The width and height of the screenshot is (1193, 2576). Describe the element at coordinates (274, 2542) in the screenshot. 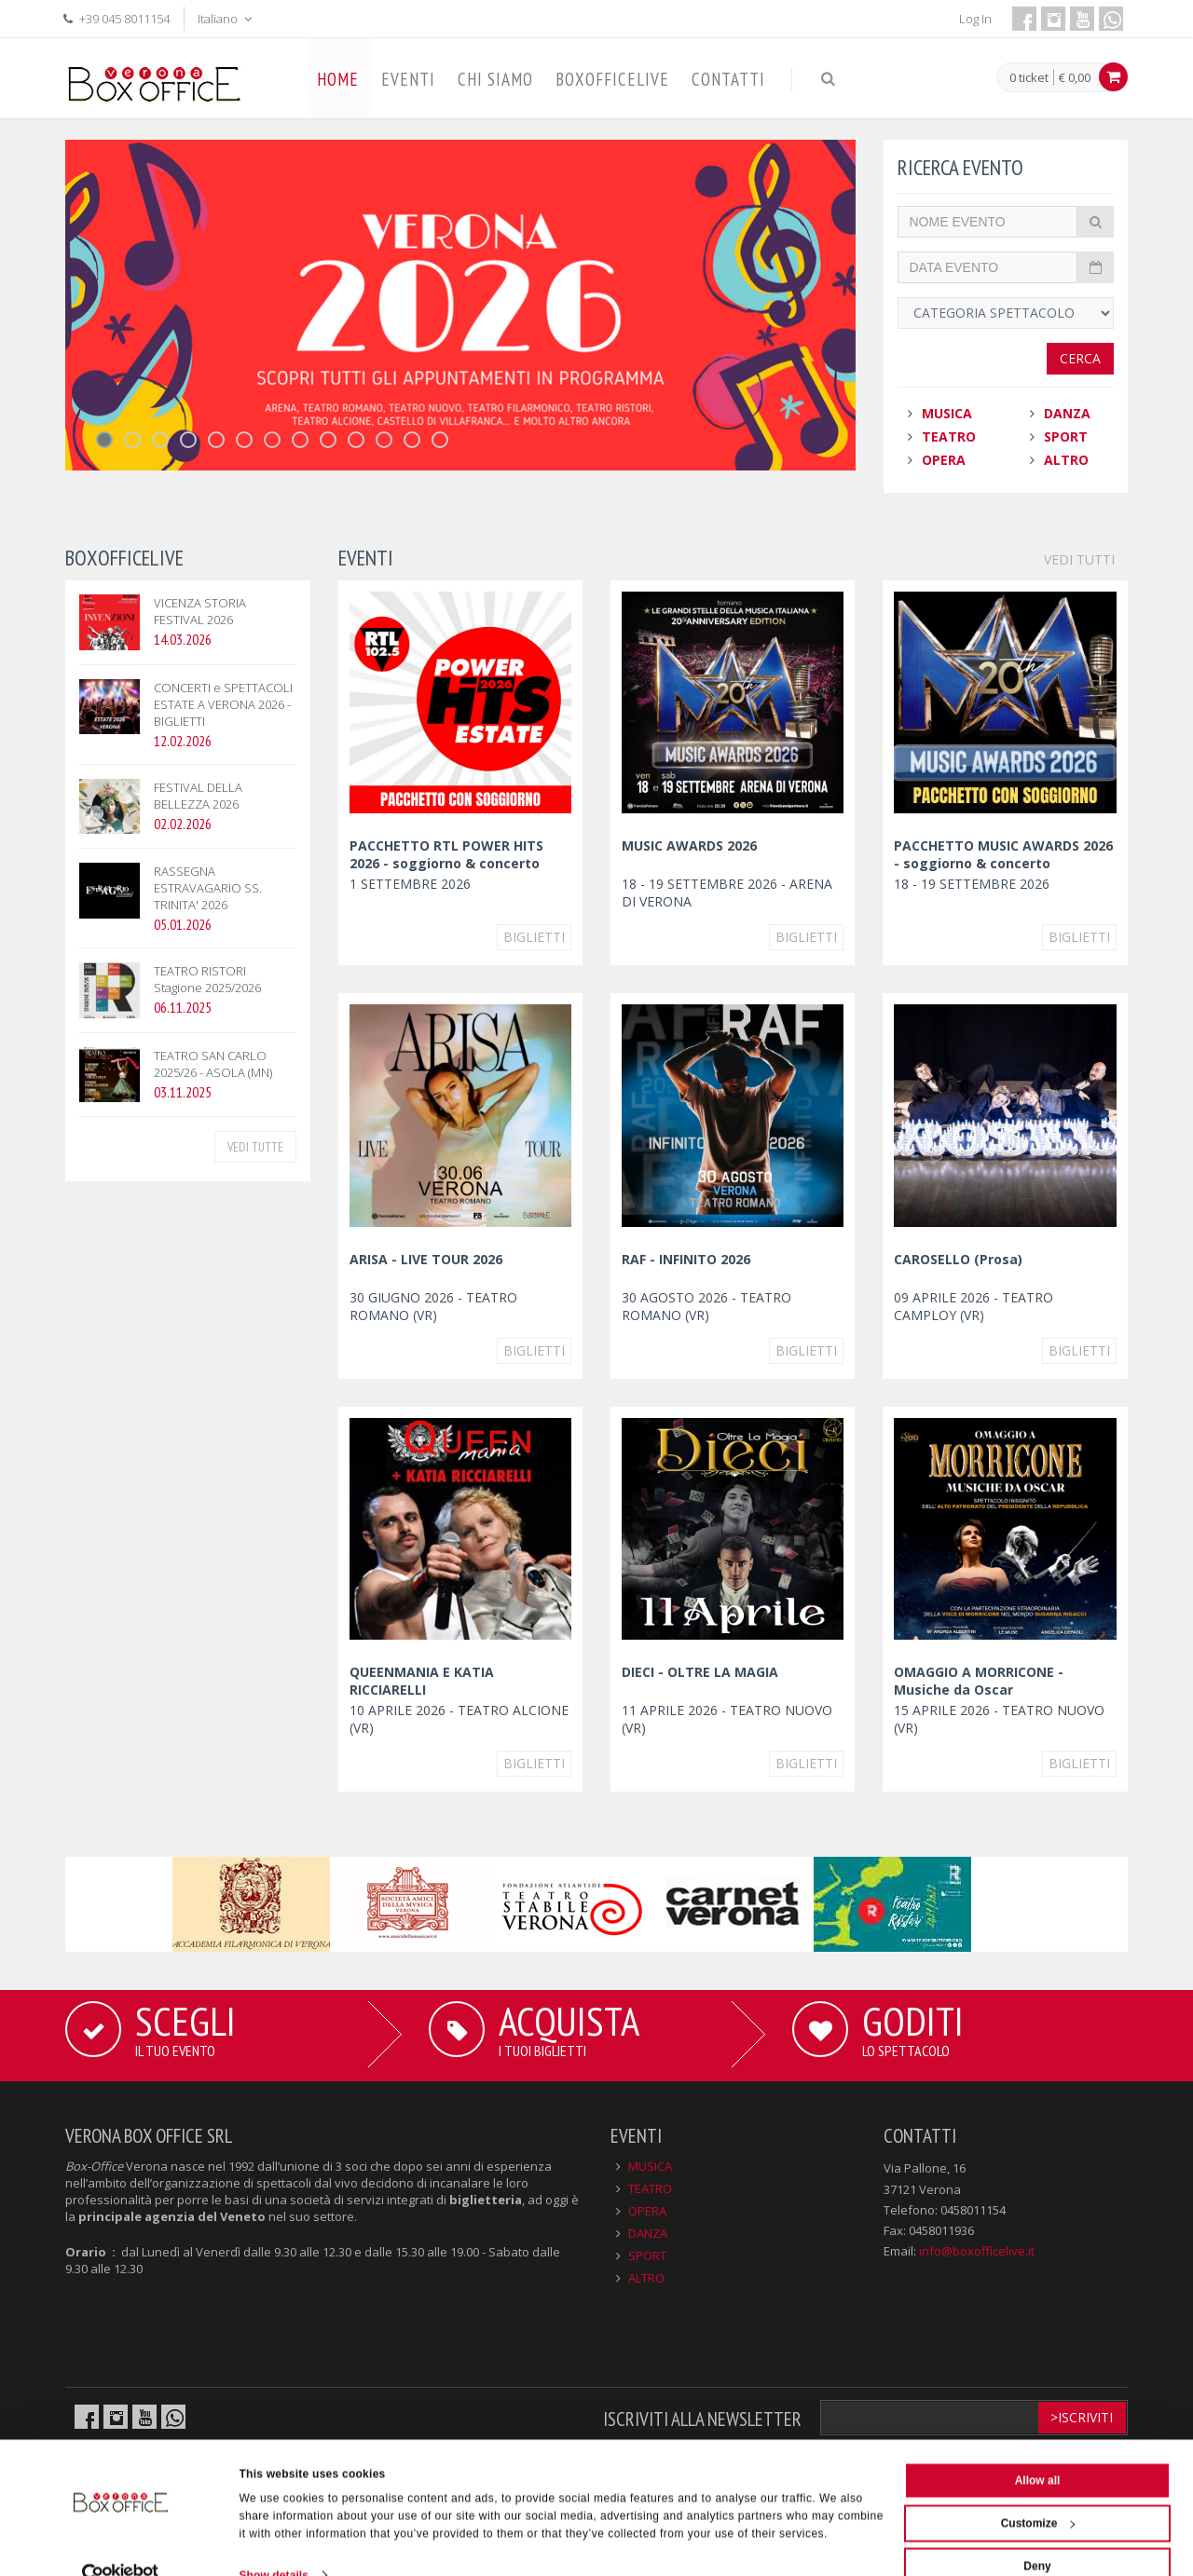

I see `Show details` at that location.